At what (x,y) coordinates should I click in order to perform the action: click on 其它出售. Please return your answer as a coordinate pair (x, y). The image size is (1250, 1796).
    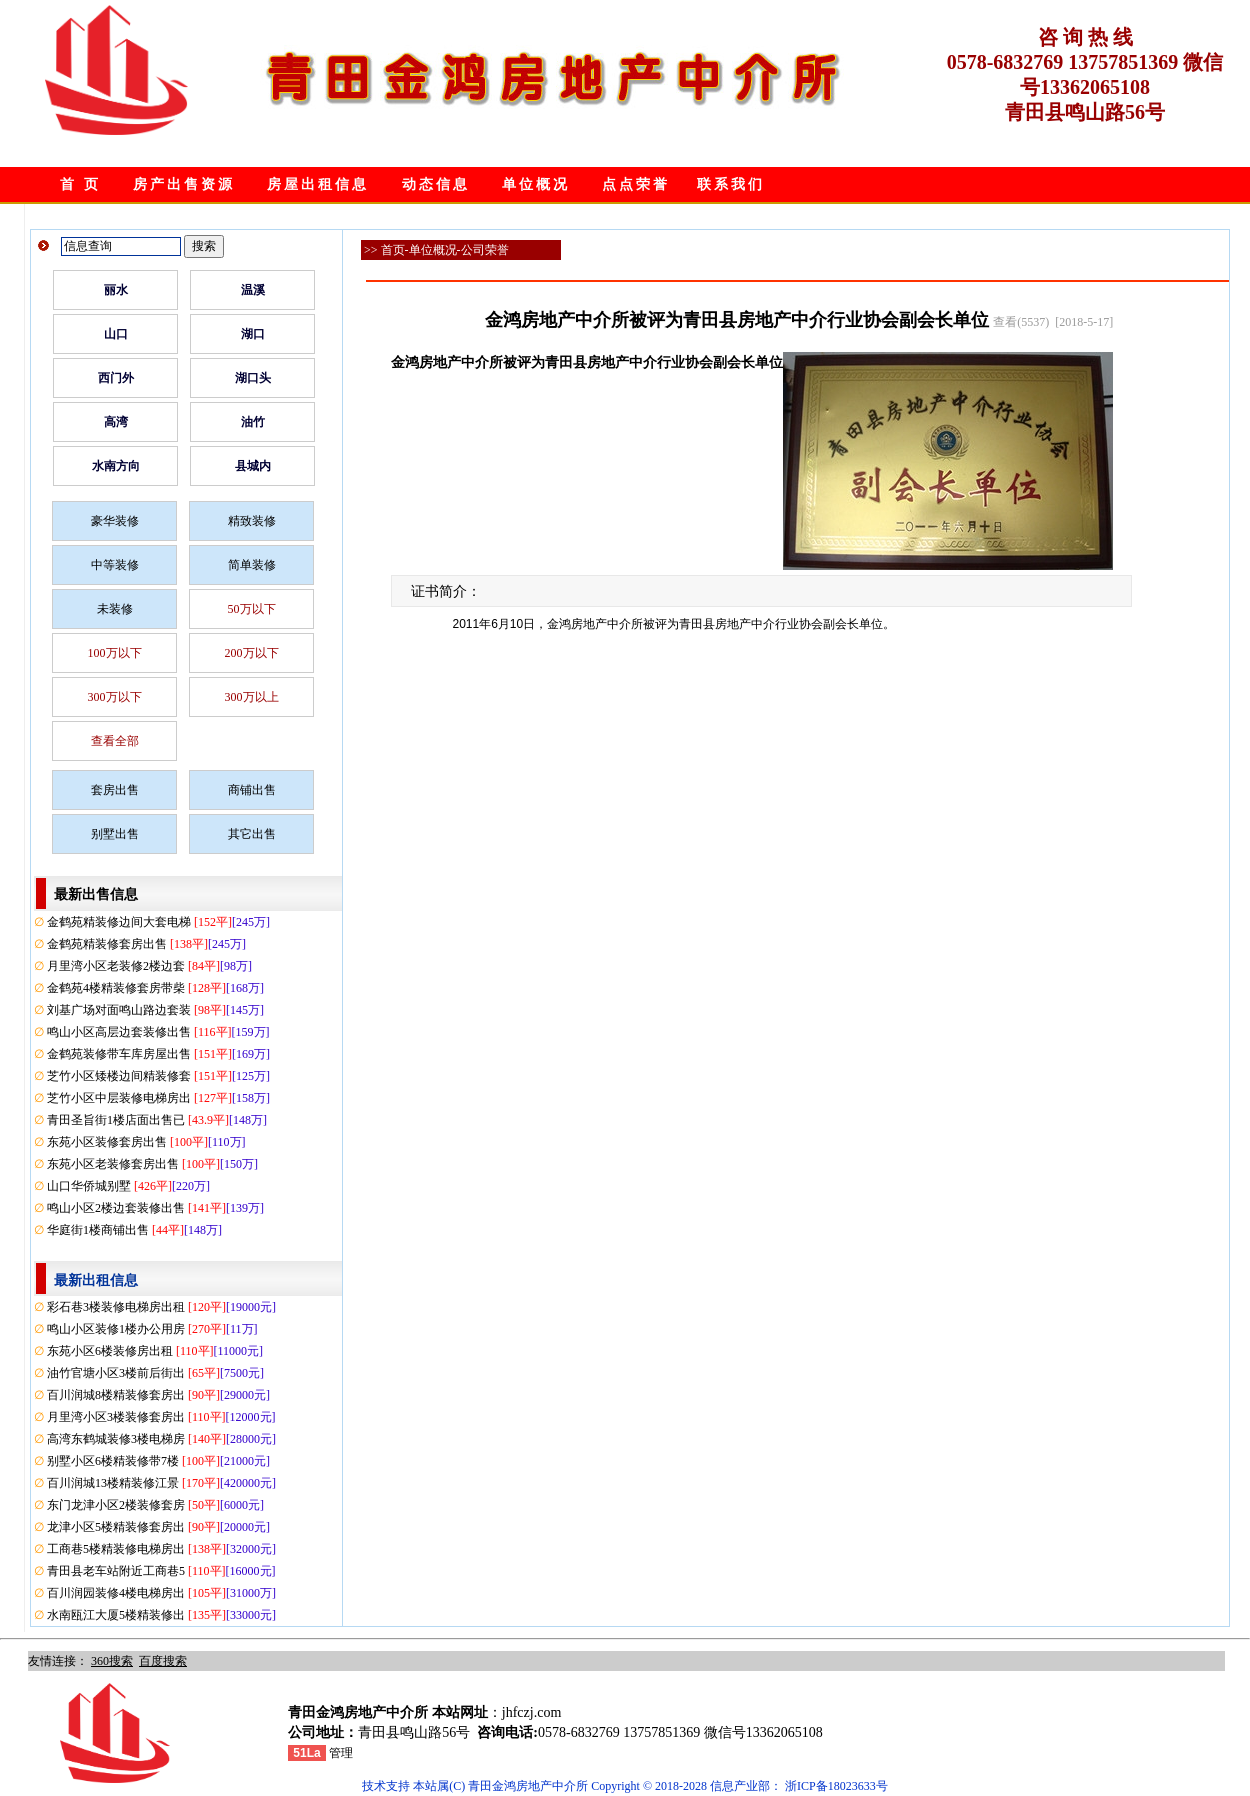
    Looking at the image, I should click on (252, 834).